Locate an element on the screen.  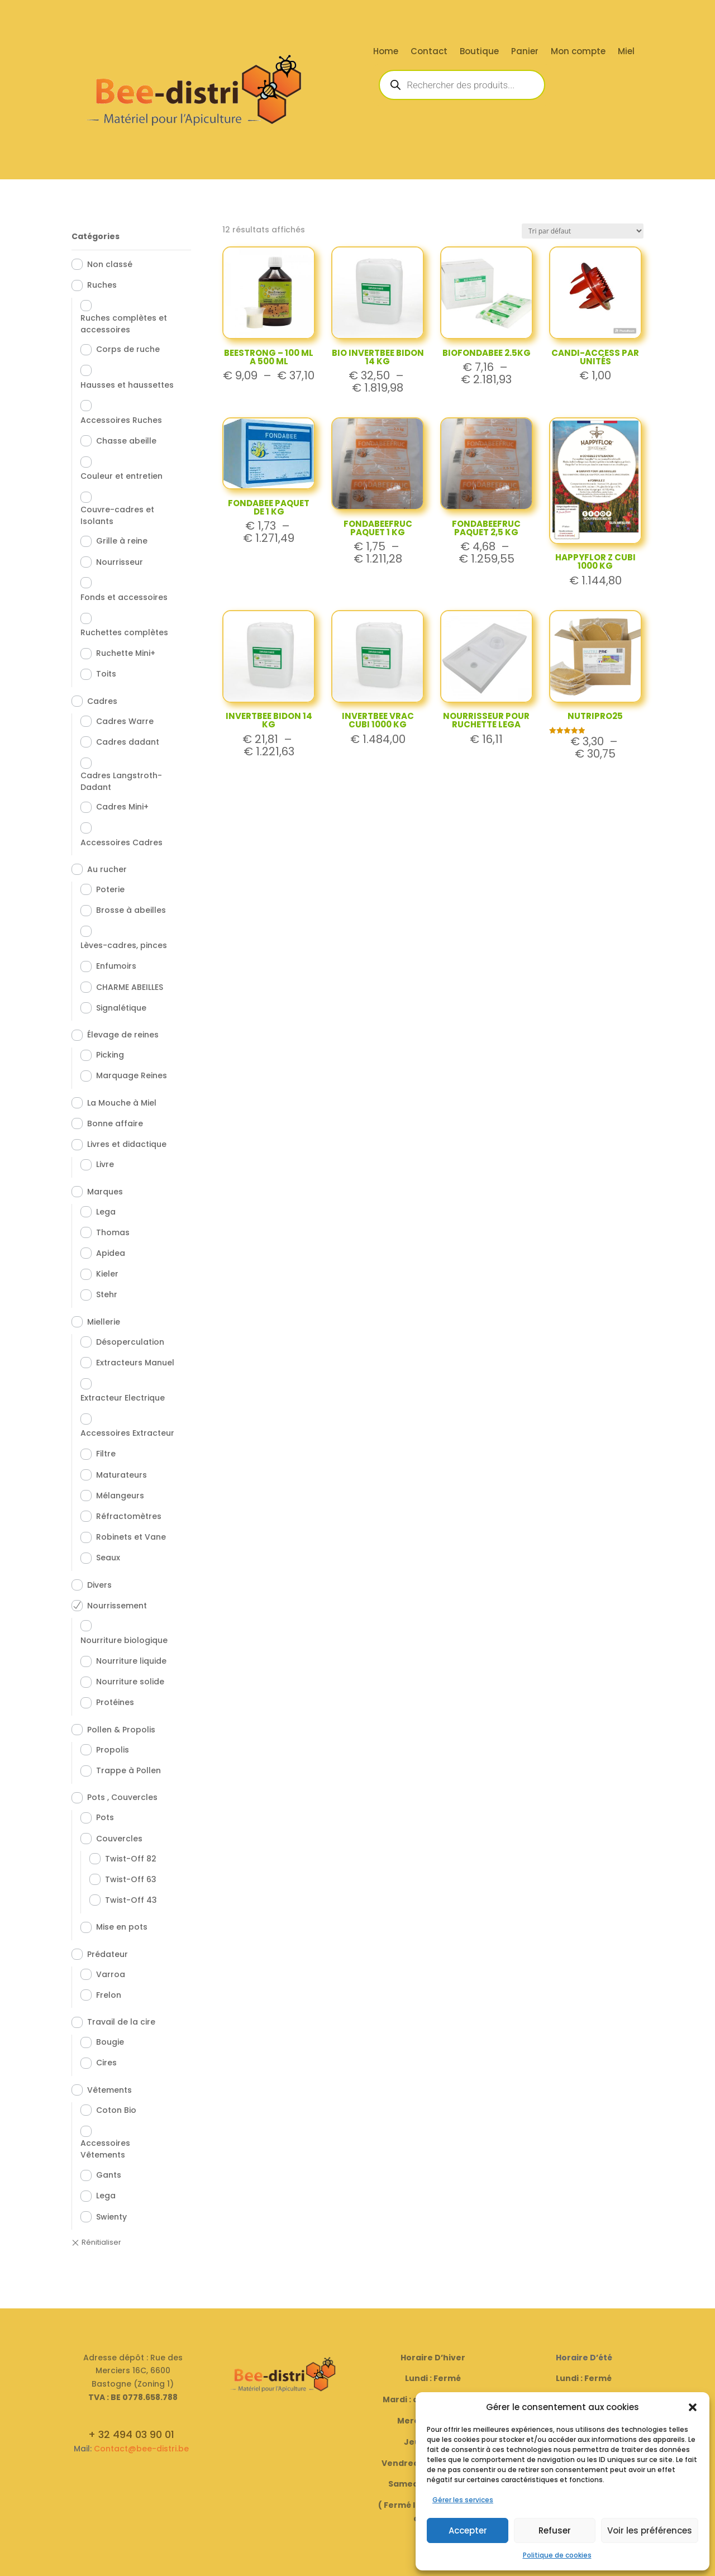
Frelon is located at coordinates (108, 1995).